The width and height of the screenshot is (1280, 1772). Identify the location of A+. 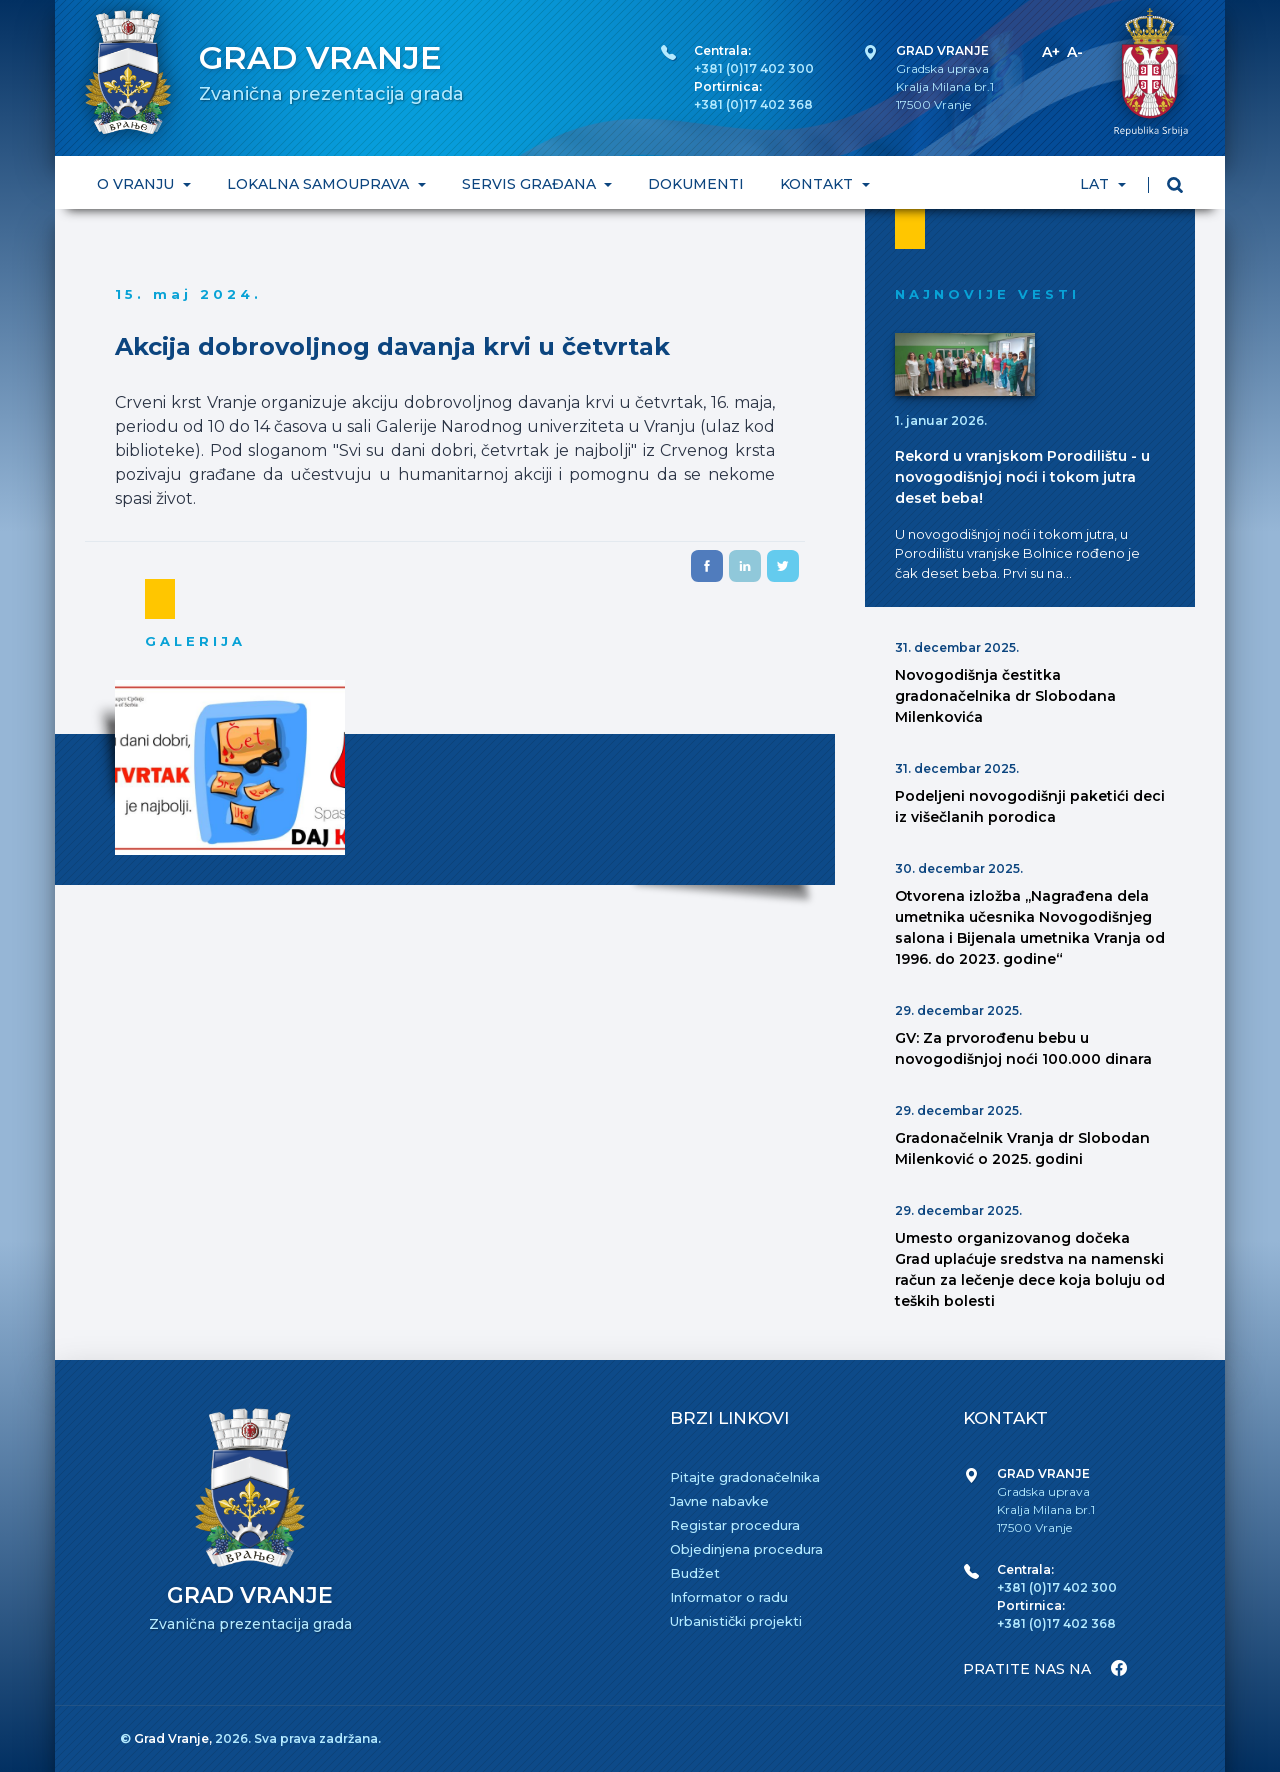
(1051, 52).